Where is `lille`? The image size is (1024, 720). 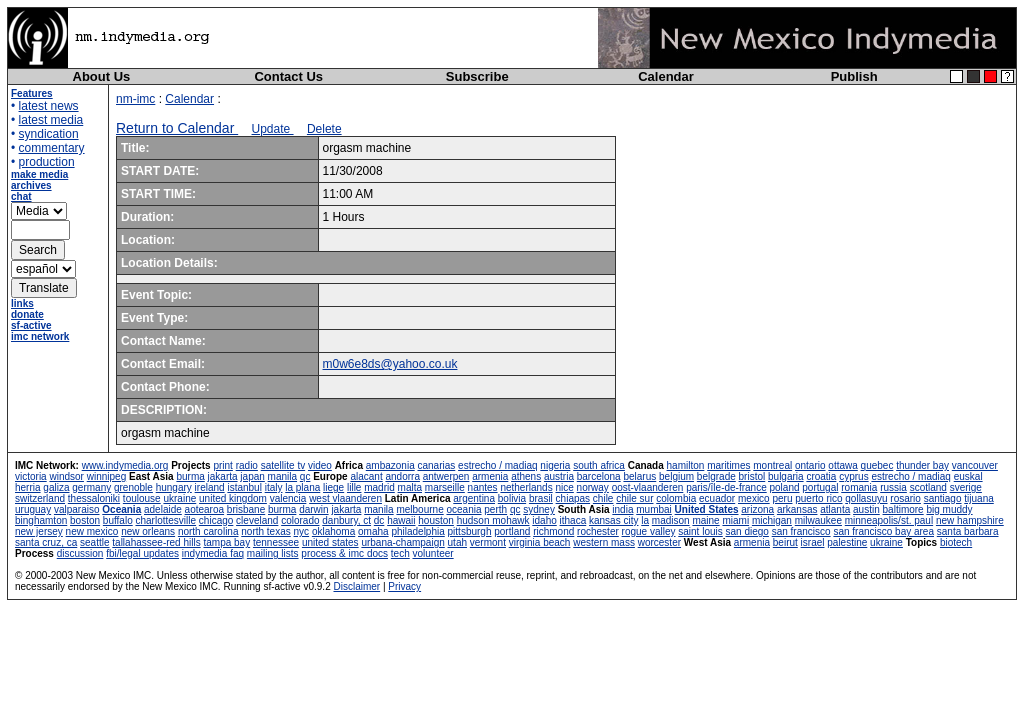
lille is located at coordinates (354, 487).